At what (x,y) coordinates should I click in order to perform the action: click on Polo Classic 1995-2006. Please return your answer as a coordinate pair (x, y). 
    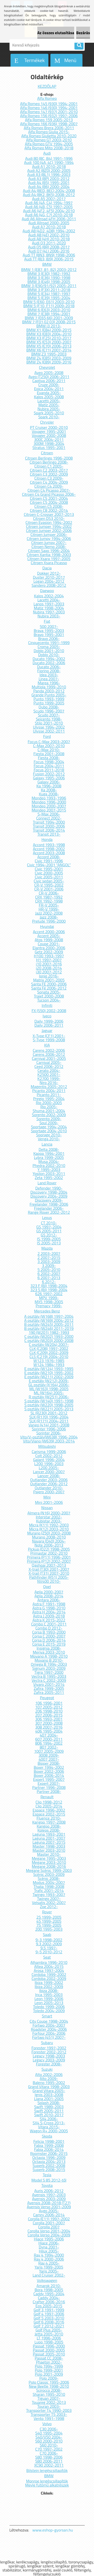
    Looking at the image, I should click on (49, 2382).